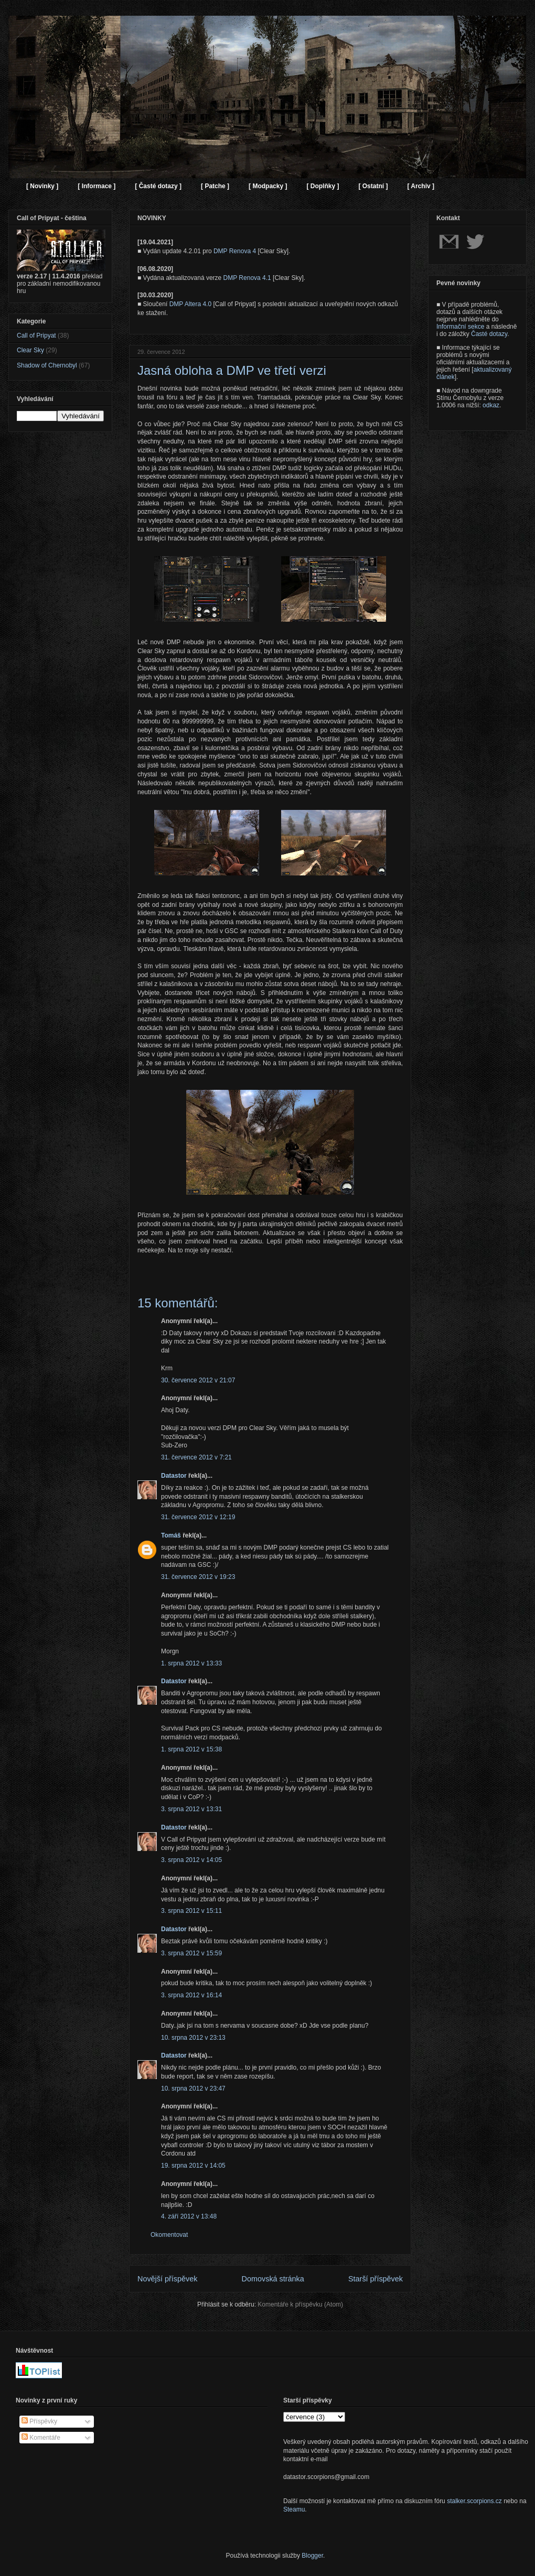 This screenshot has height=2576, width=535. Describe the element at coordinates (294, 2509) in the screenshot. I see `Steamu` at that location.